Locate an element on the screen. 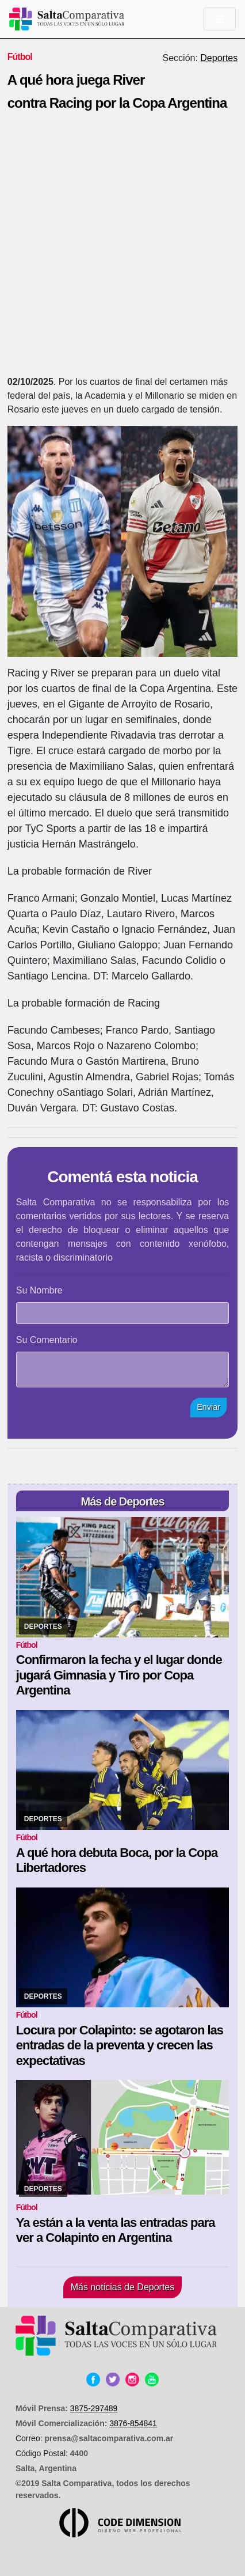 The image size is (245, 2576). Deportes is located at coordinates (219, 58).